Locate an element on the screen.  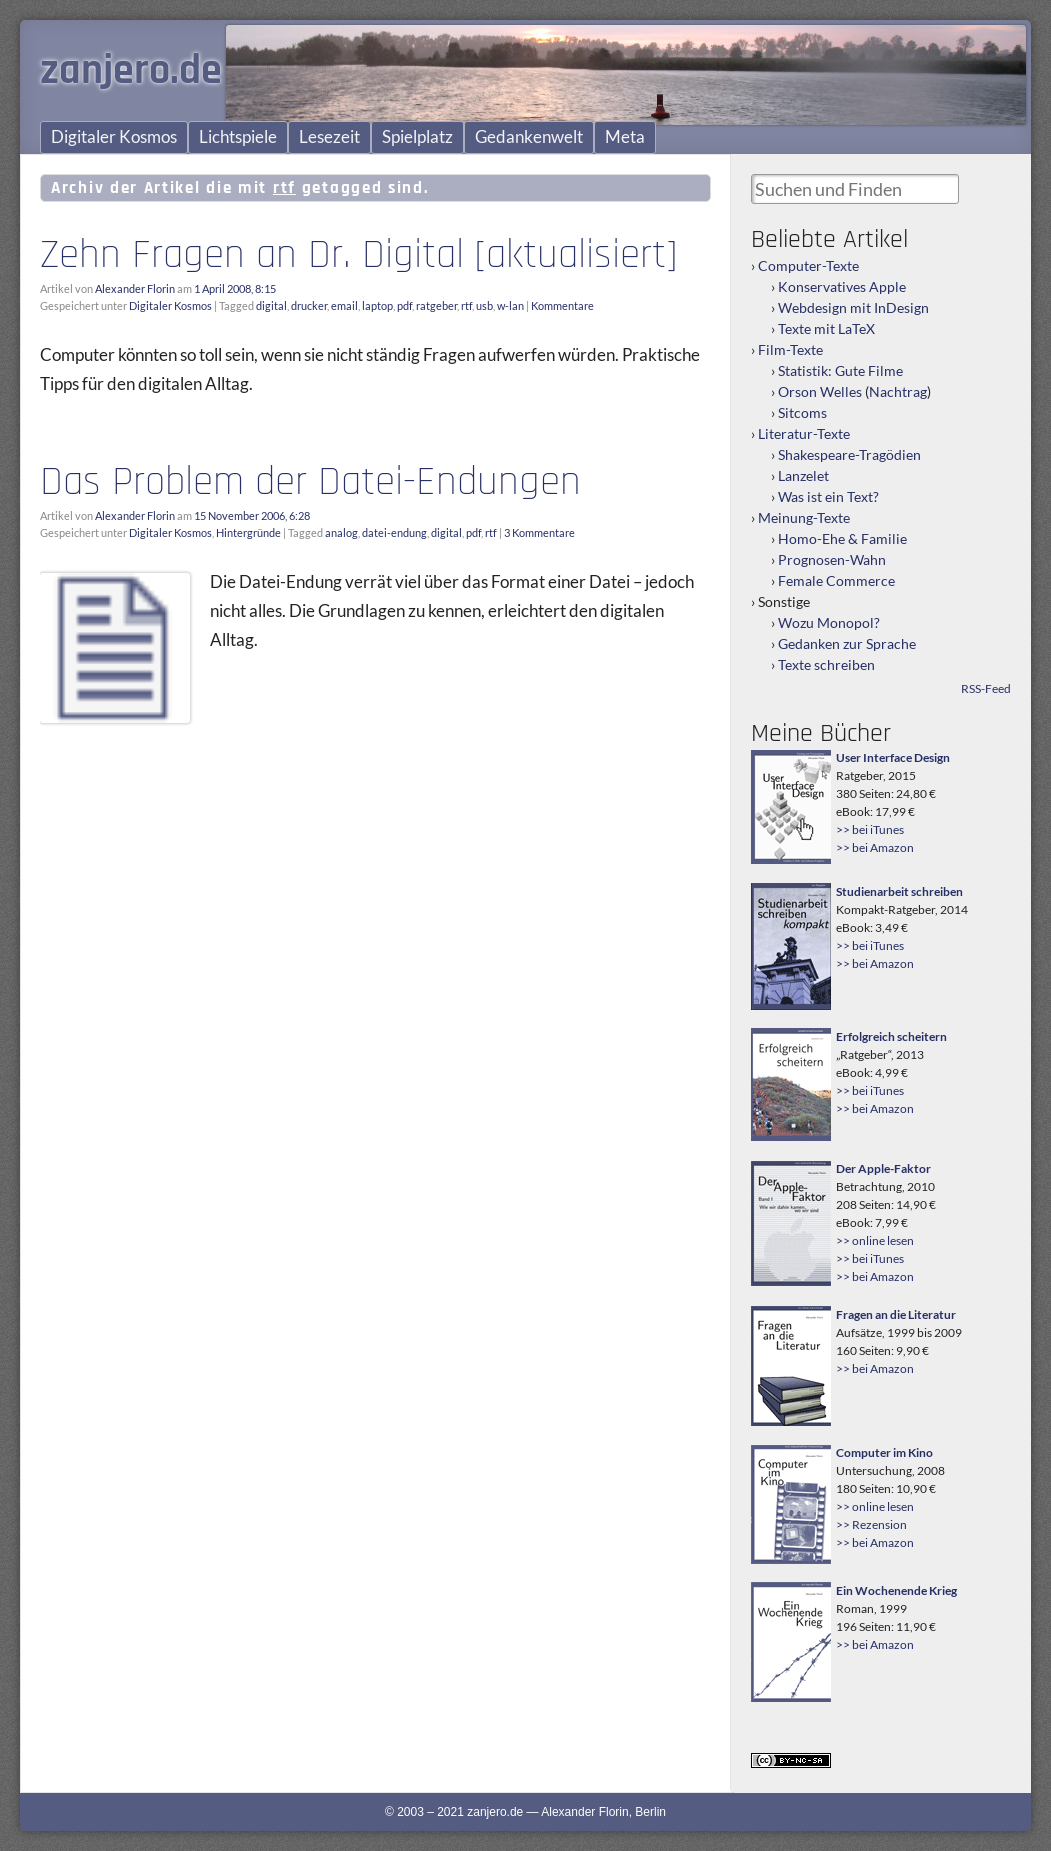
Fragen an die Literatur is located at coordinates (896, 1314).